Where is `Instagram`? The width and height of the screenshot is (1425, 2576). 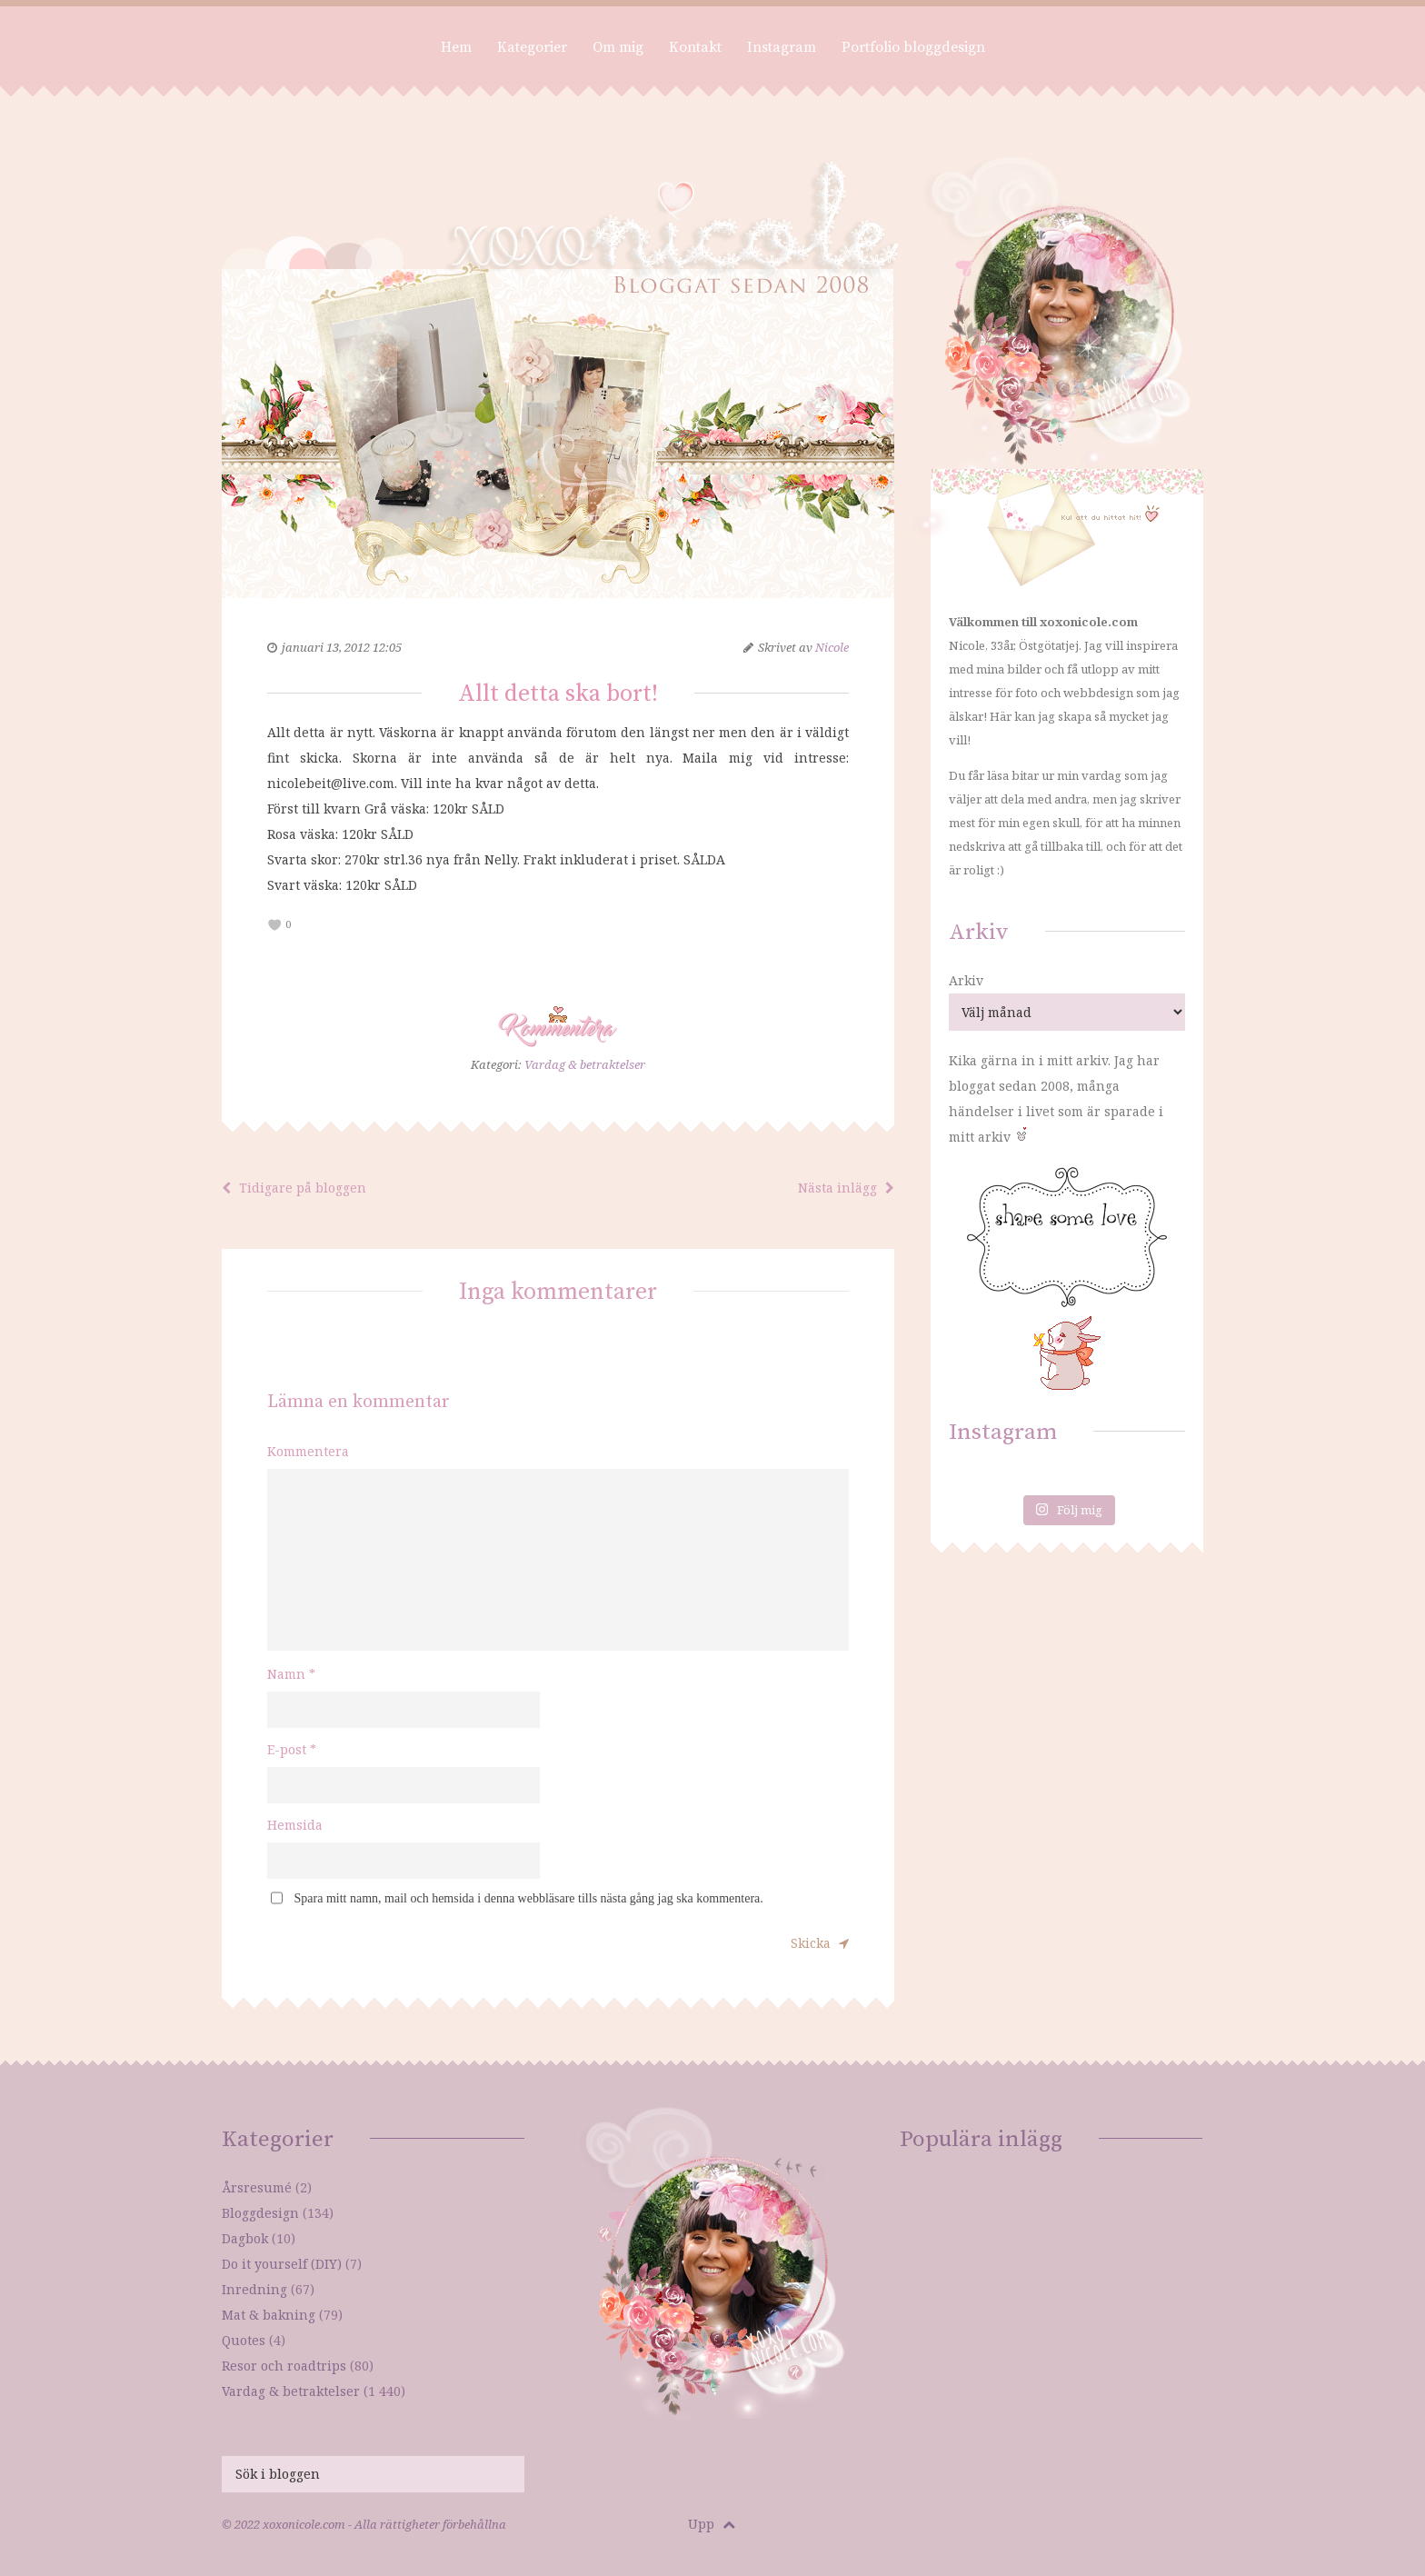 Instagram is located at coordinates (781, 47).